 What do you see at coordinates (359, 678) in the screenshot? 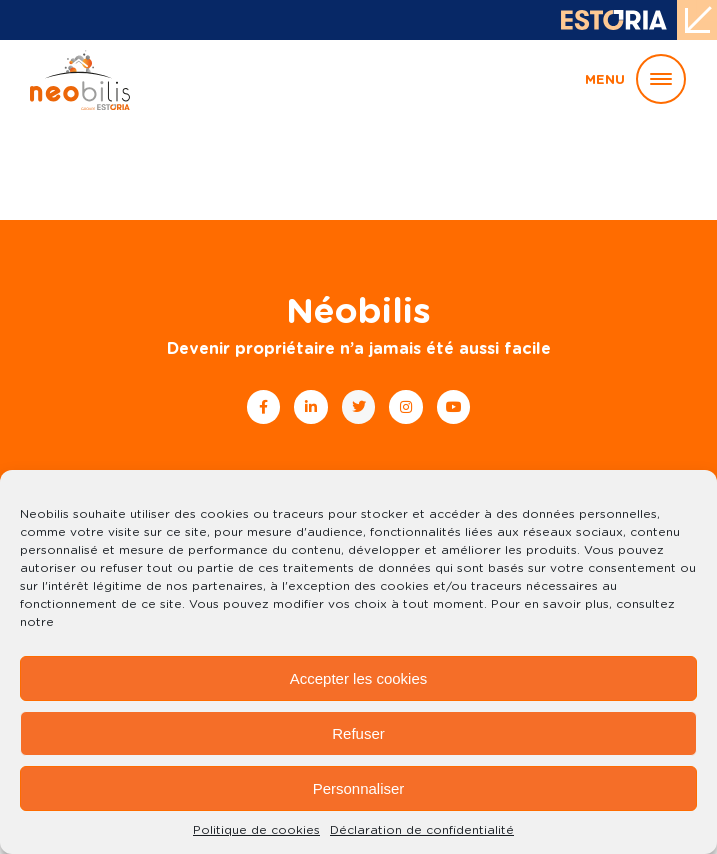
I see `Accepter les cookies` at bounding box center [359, 678].